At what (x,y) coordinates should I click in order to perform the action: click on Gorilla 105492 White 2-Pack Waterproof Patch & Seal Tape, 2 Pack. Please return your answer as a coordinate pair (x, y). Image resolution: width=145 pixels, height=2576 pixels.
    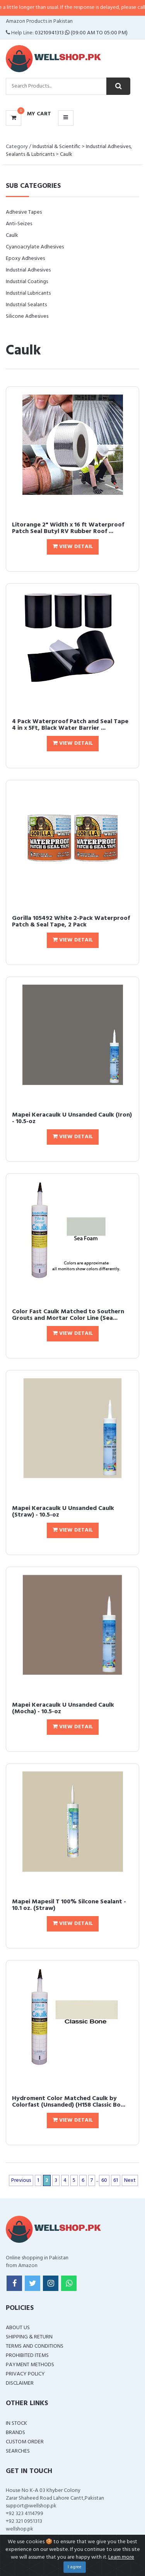
    Looking at the image, I should click on (71, 921).